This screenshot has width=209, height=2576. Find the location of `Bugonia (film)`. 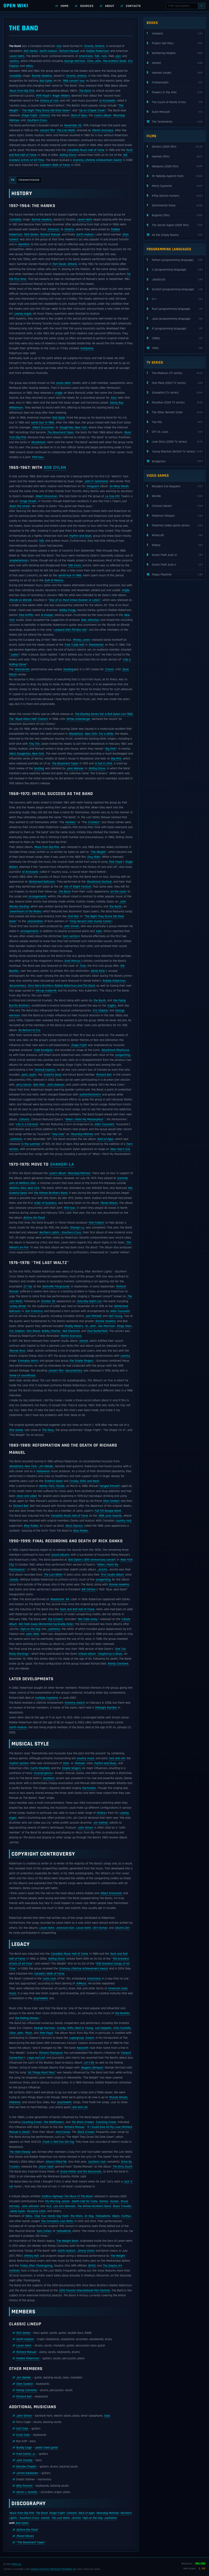

Bugonia (film) is located at coordinates (175, 215).